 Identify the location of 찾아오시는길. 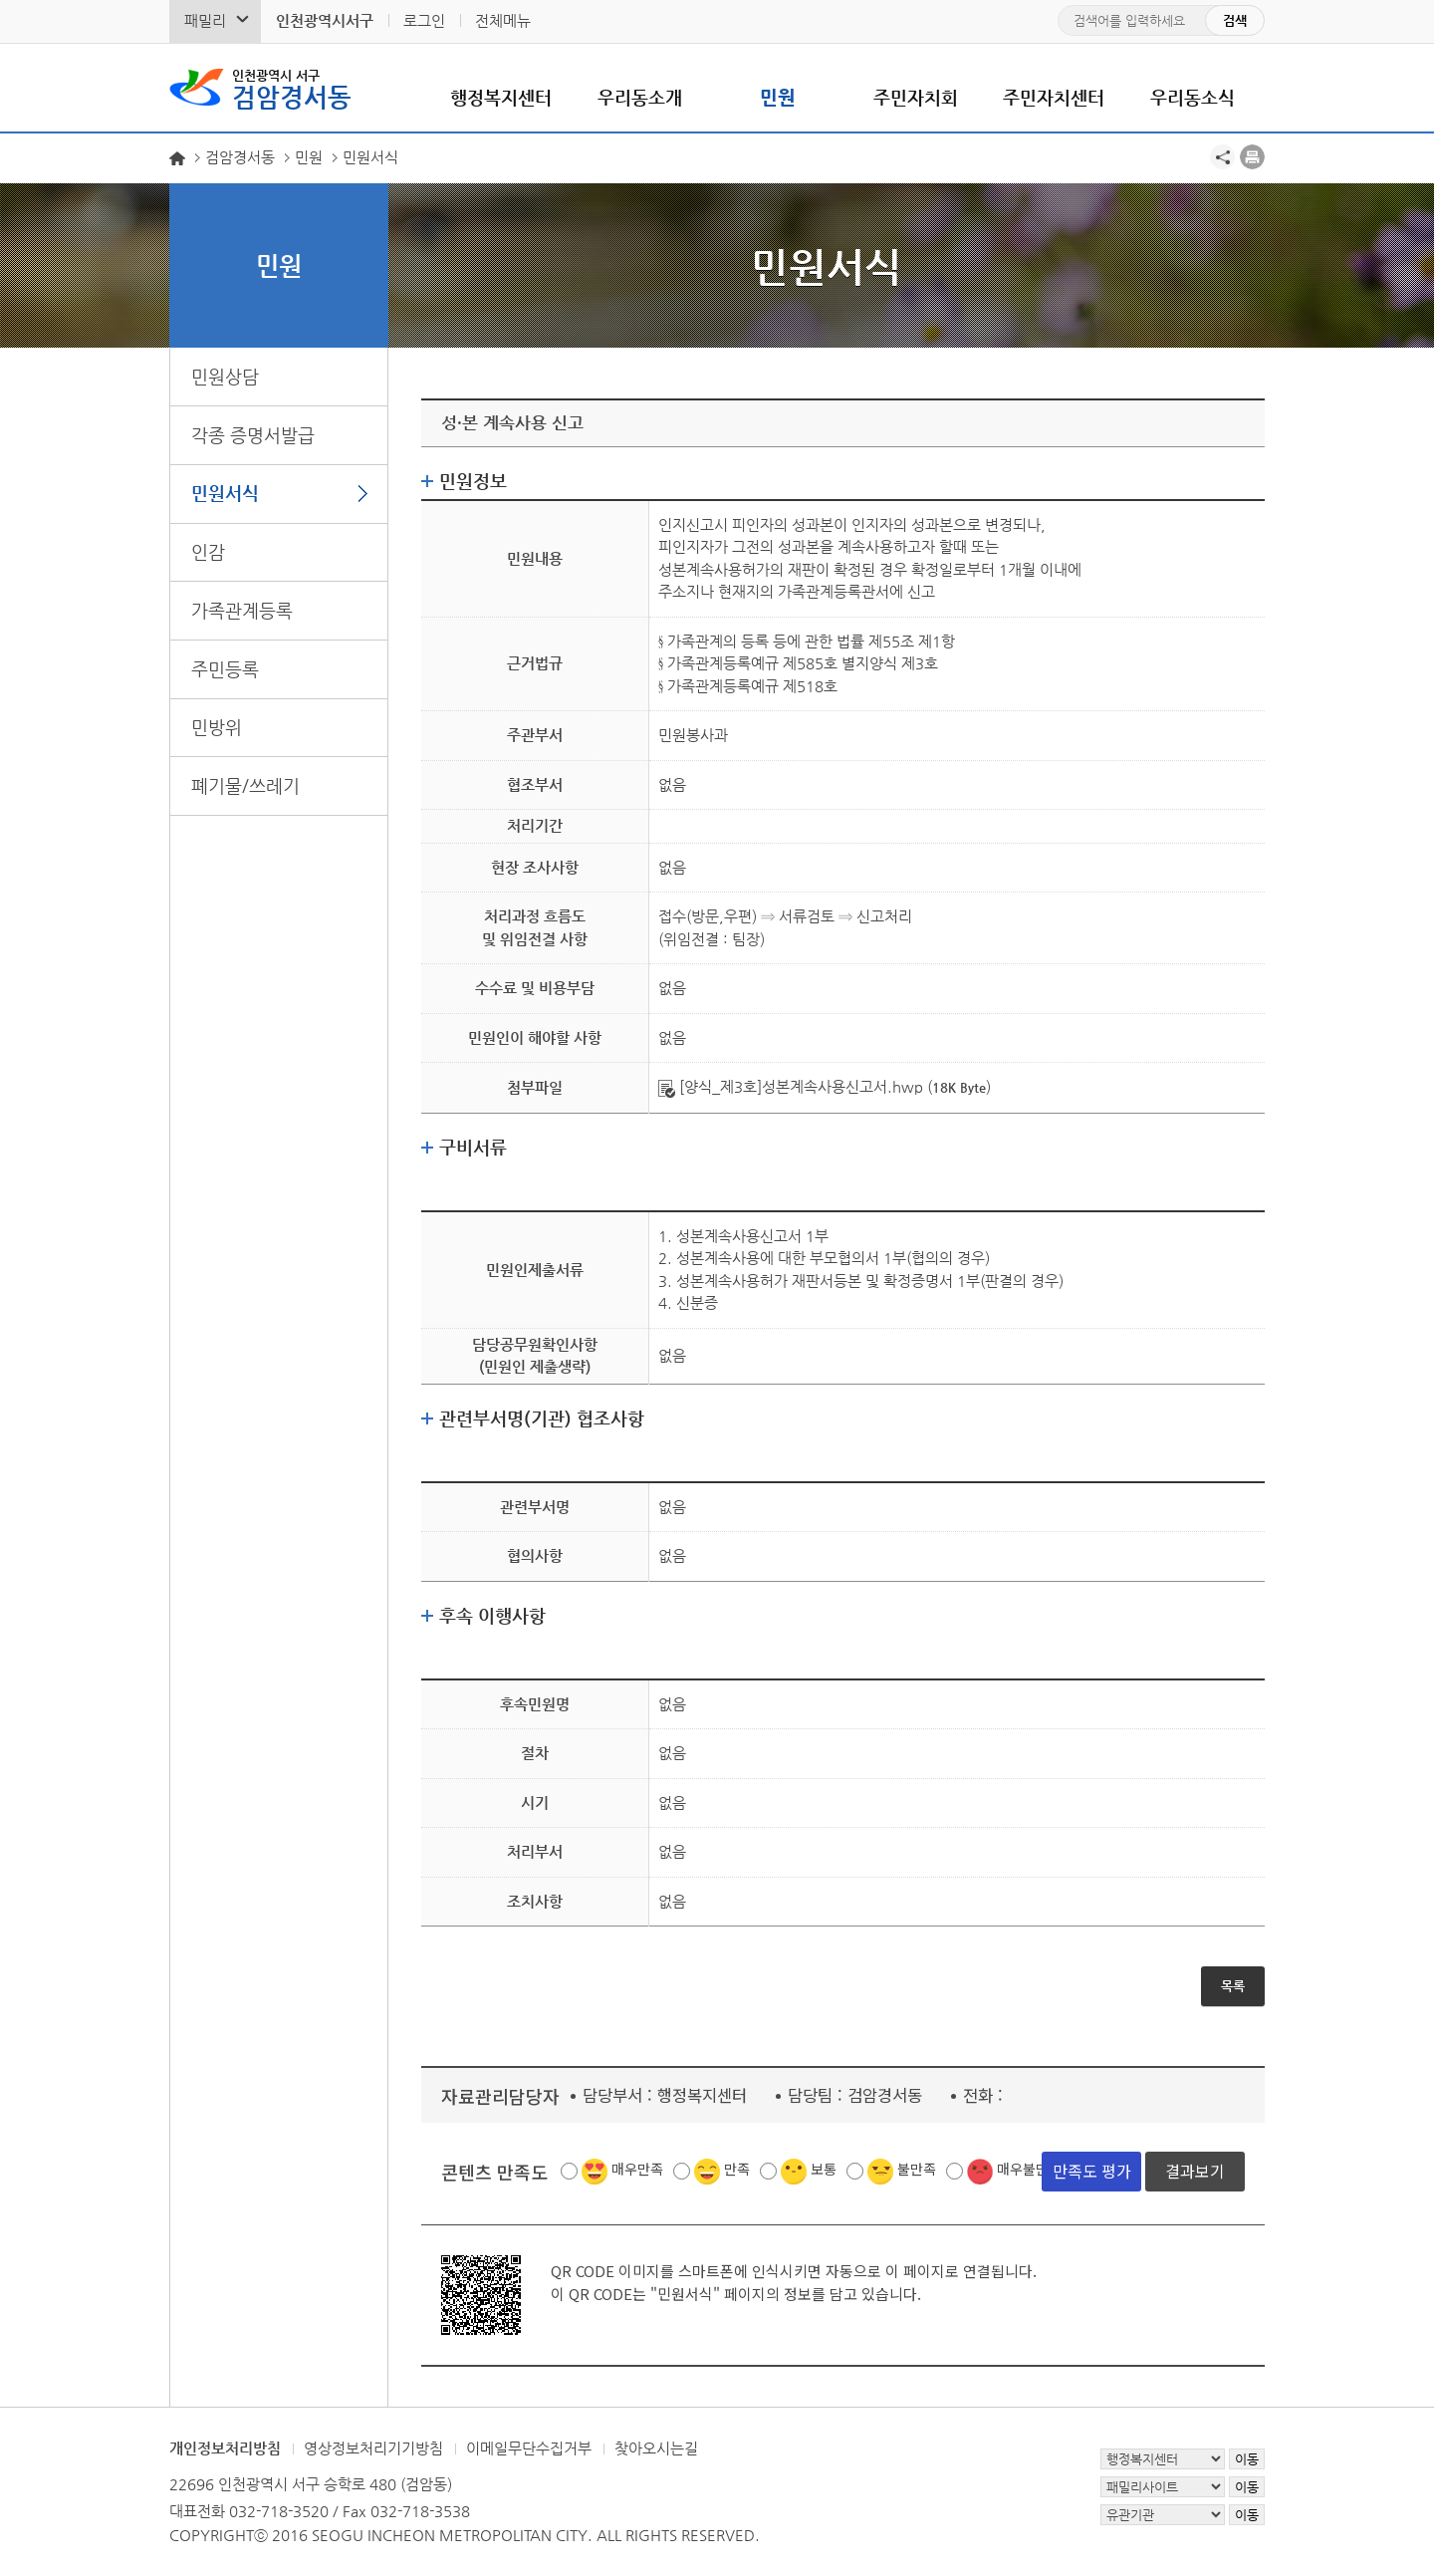
(656, 2448).